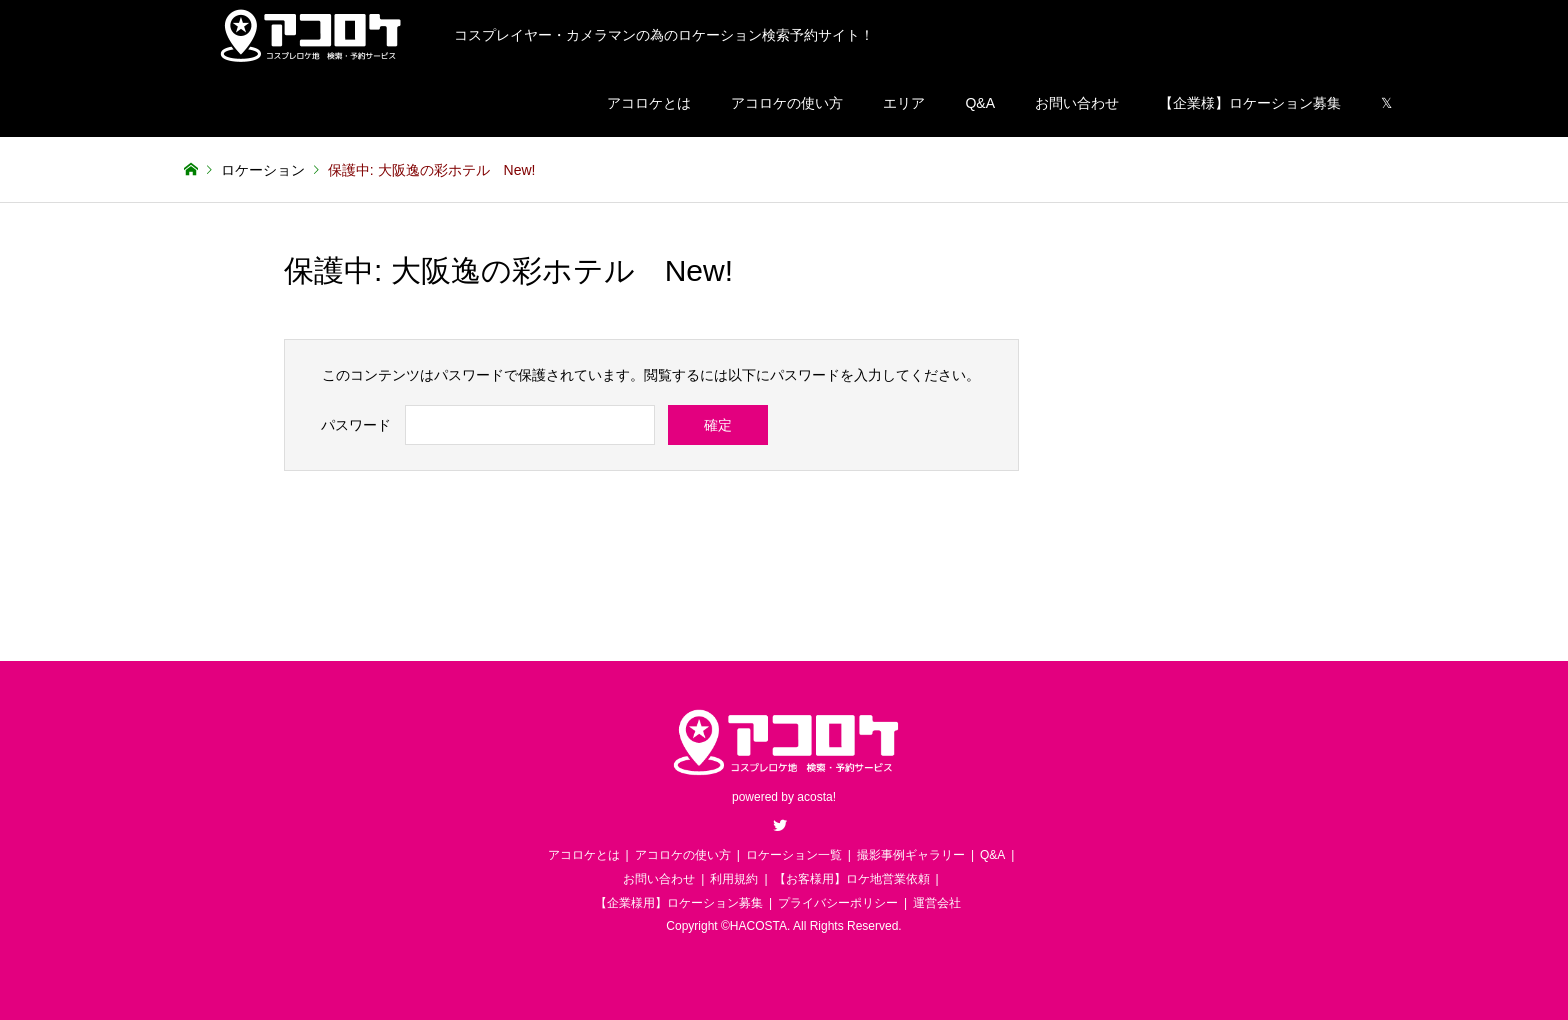 This screenshot has height=1020, width=1568. Describe the element at coordinates (1077, 103) in the screenshot. I see `お問い合わせ` at that location.